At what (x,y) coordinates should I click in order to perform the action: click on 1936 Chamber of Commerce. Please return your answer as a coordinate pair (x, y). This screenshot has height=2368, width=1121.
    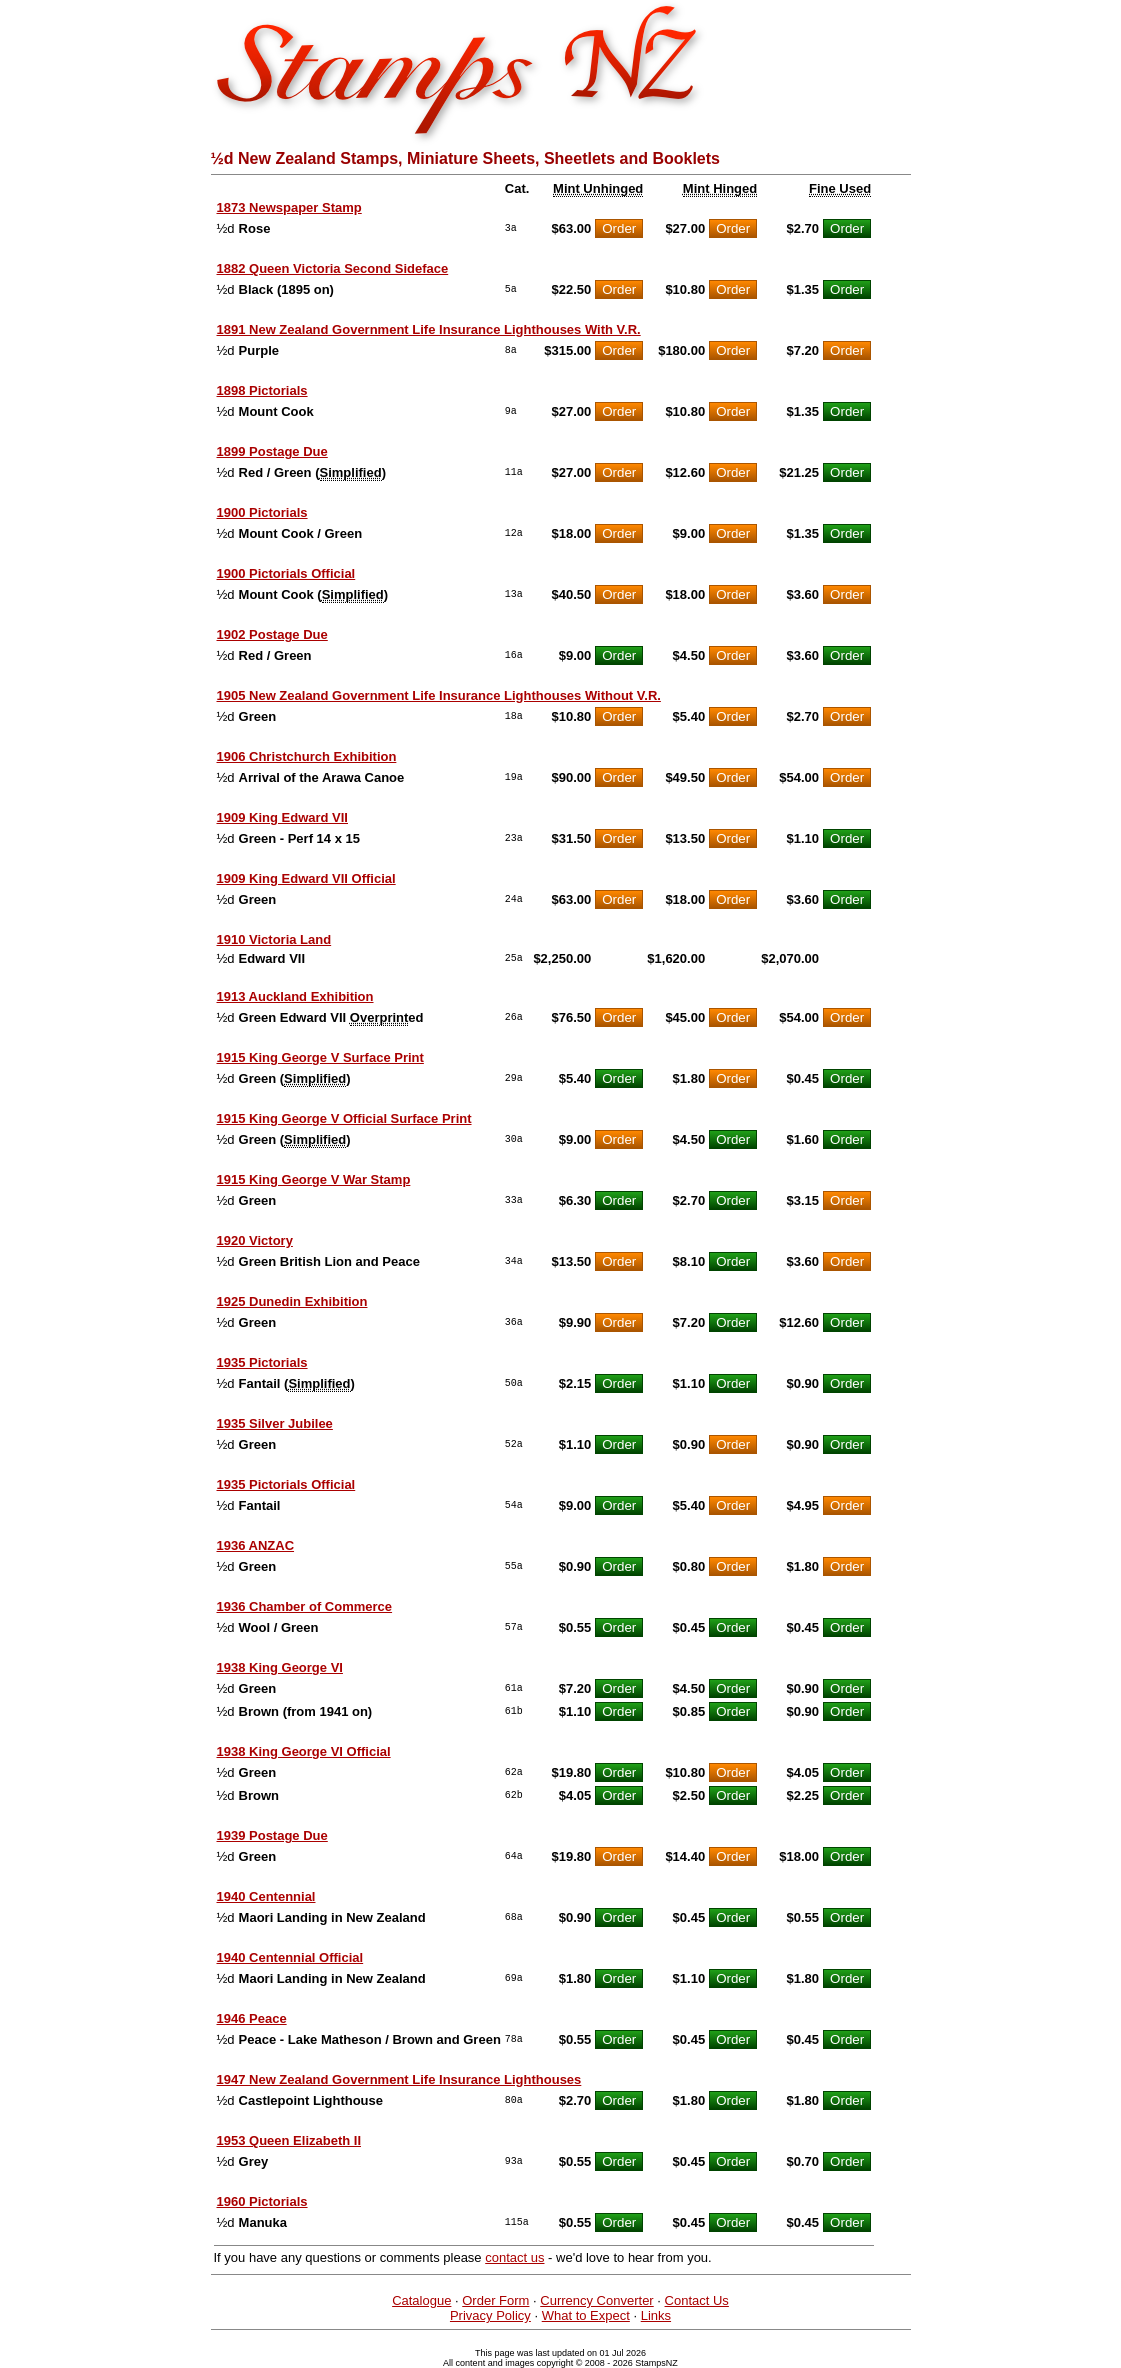
    Looking at the image, I should click on (305, 1606).